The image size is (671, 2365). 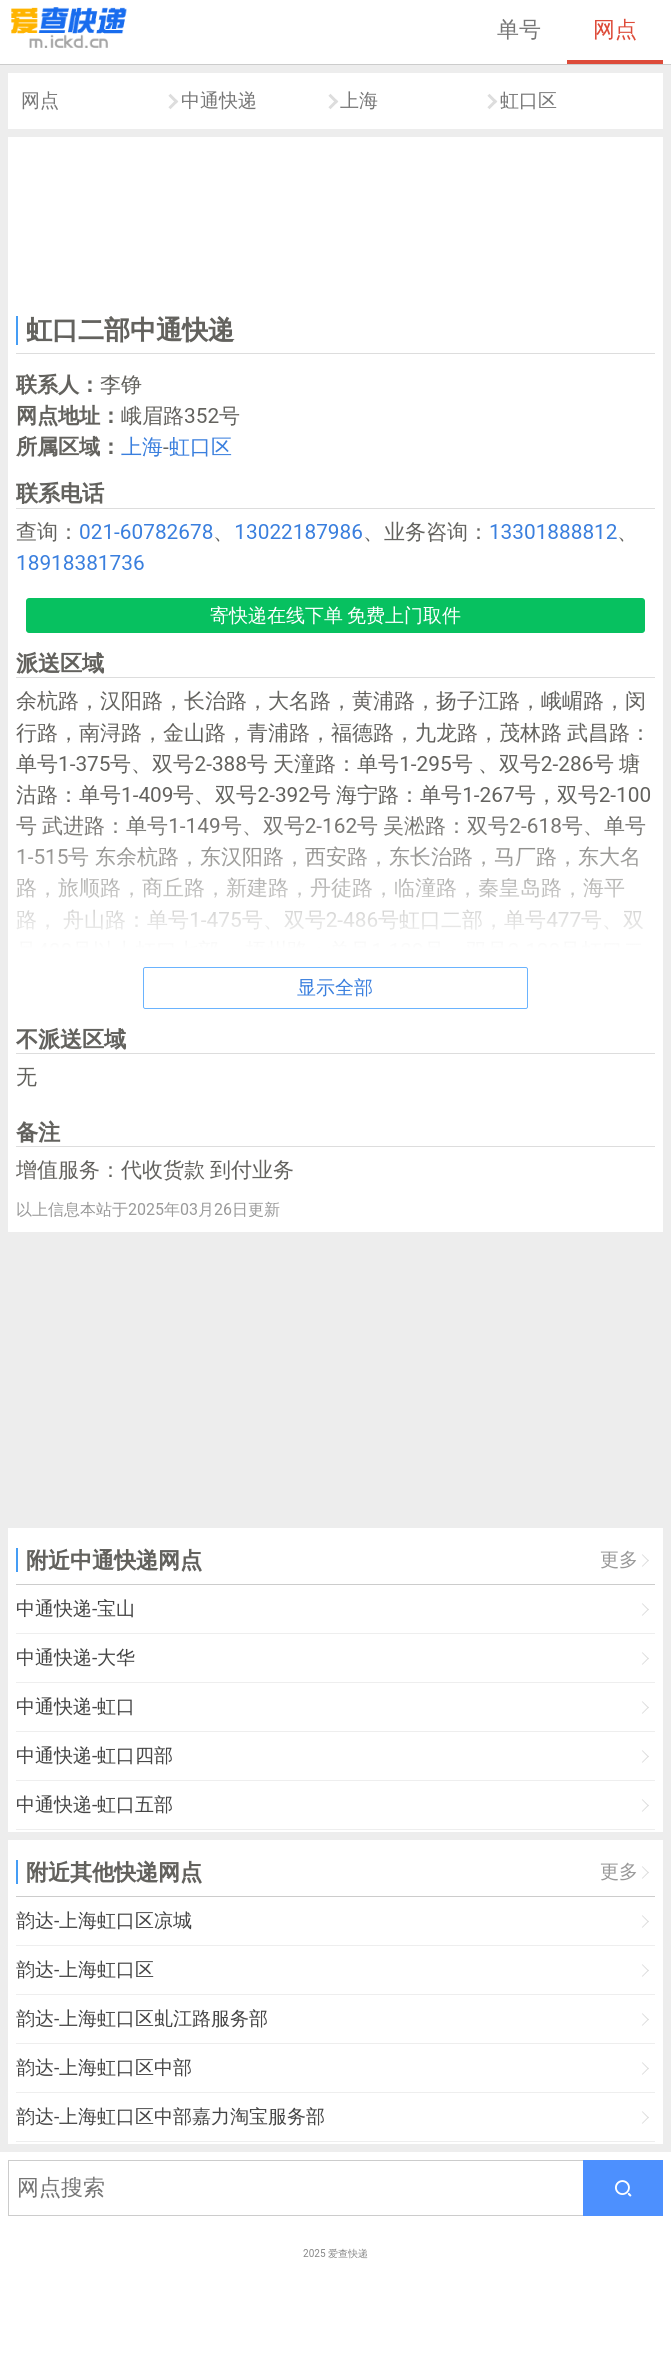 I want to click on 韵达-上海虹口区凉城, so click(x=104, y=1920).